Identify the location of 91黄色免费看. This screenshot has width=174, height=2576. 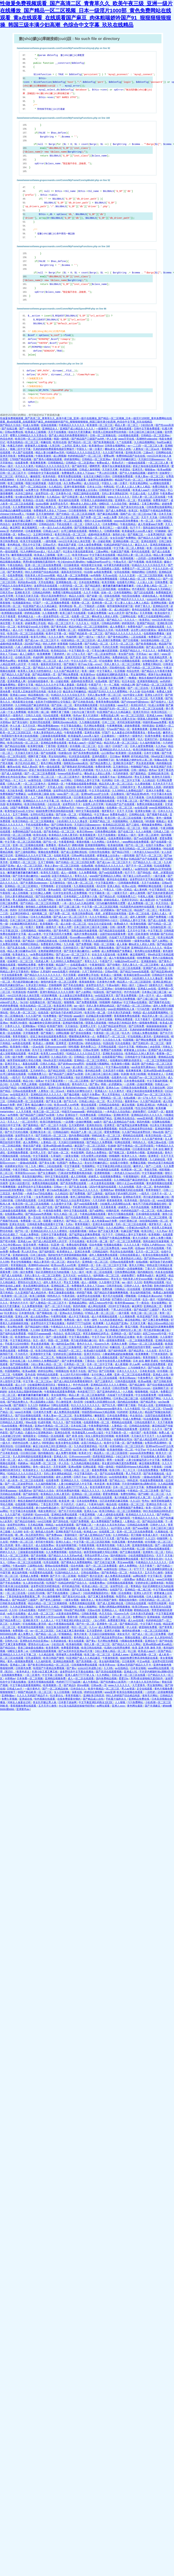
(153, 736).